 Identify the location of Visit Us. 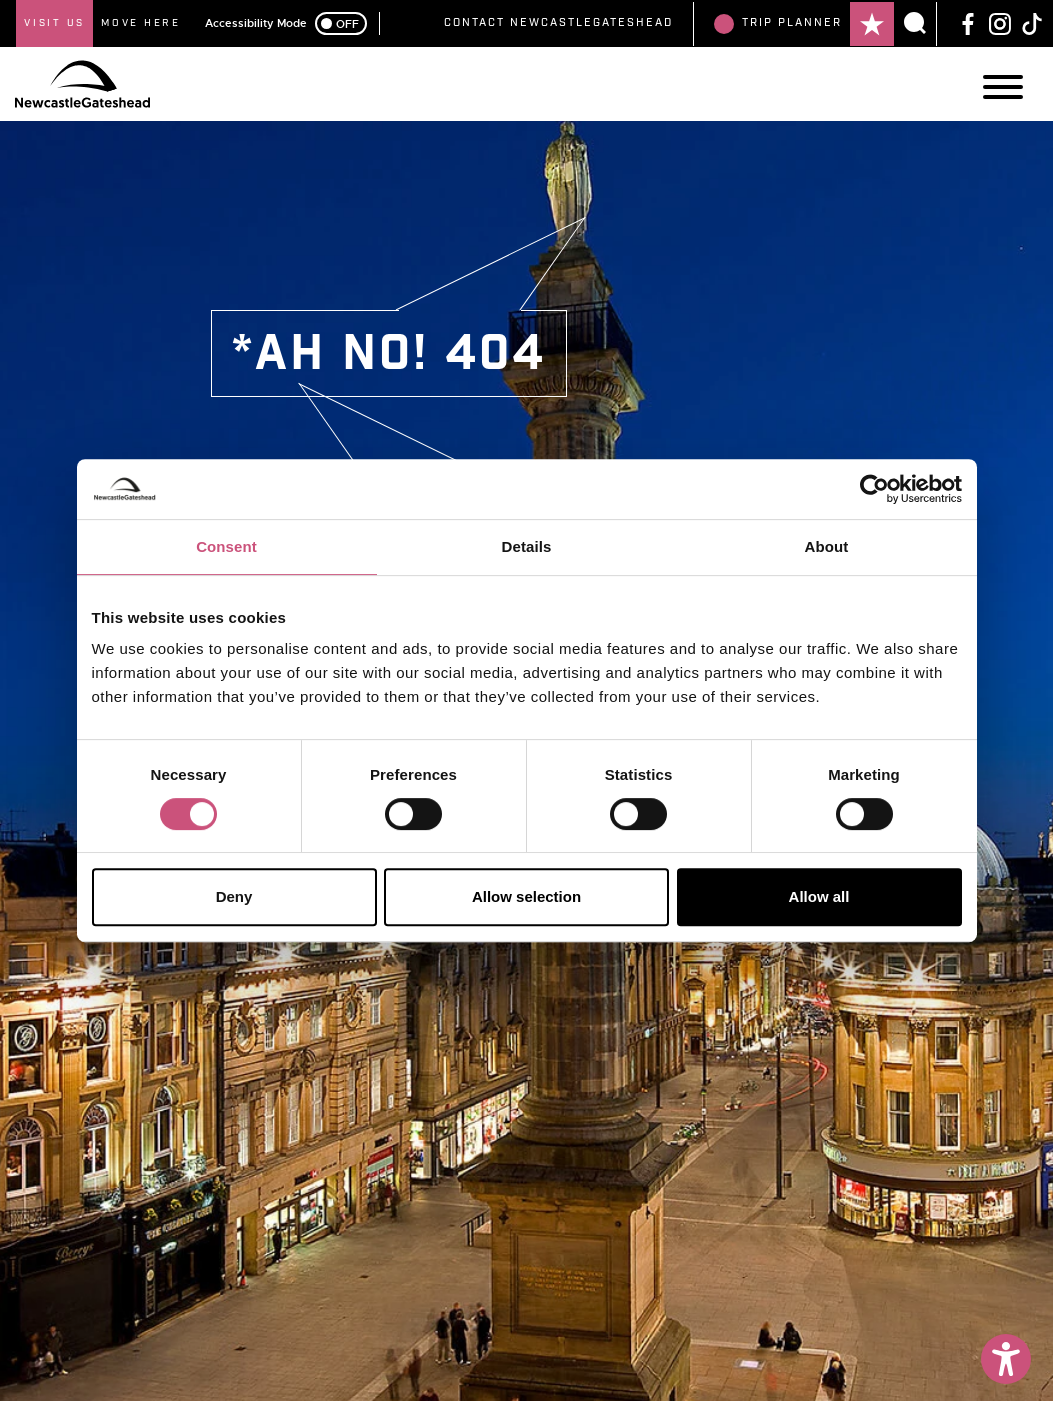
(54, 23).